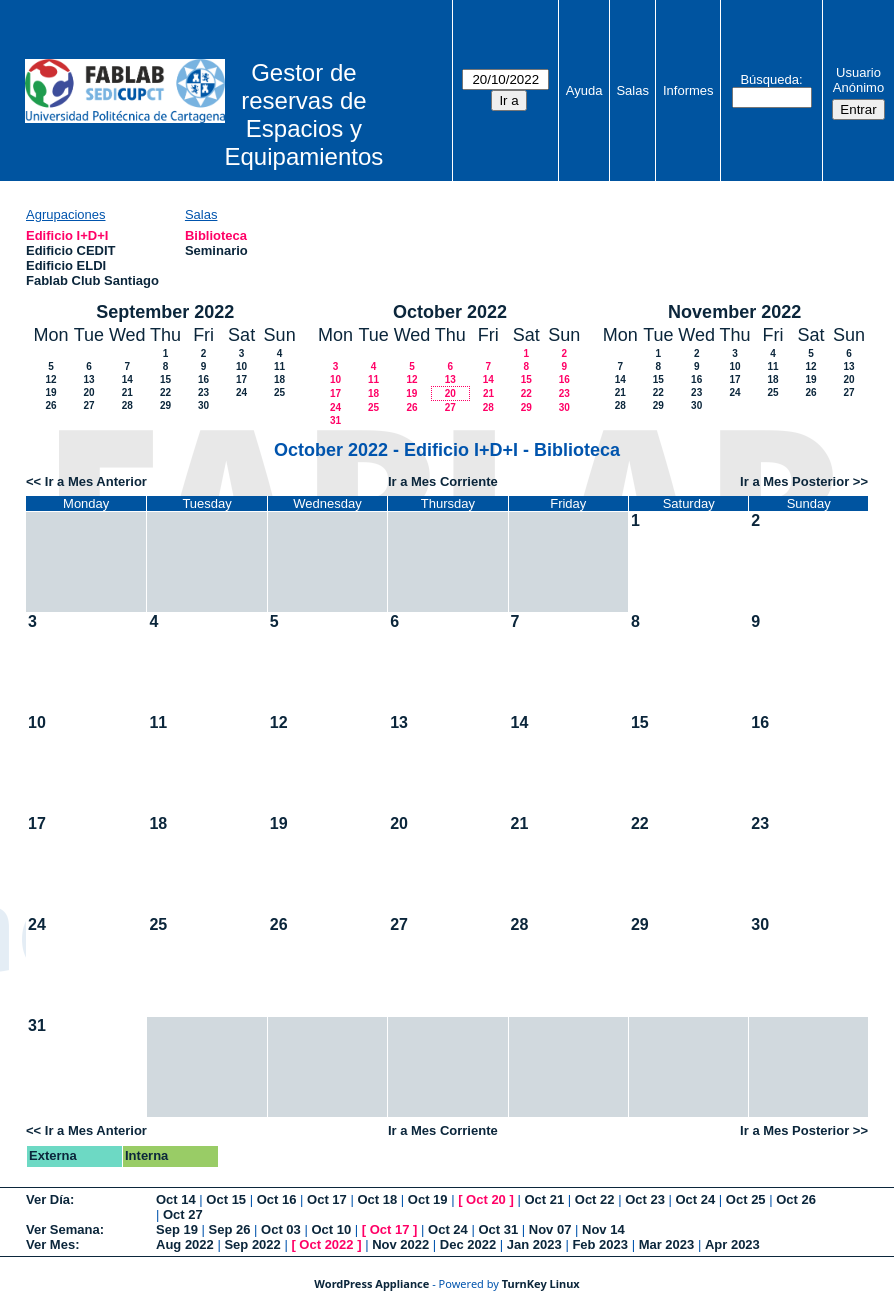 Image resolution: width=894 pixels, height=1291 pixels. I want to click on Ayuda, so click(584, 90).